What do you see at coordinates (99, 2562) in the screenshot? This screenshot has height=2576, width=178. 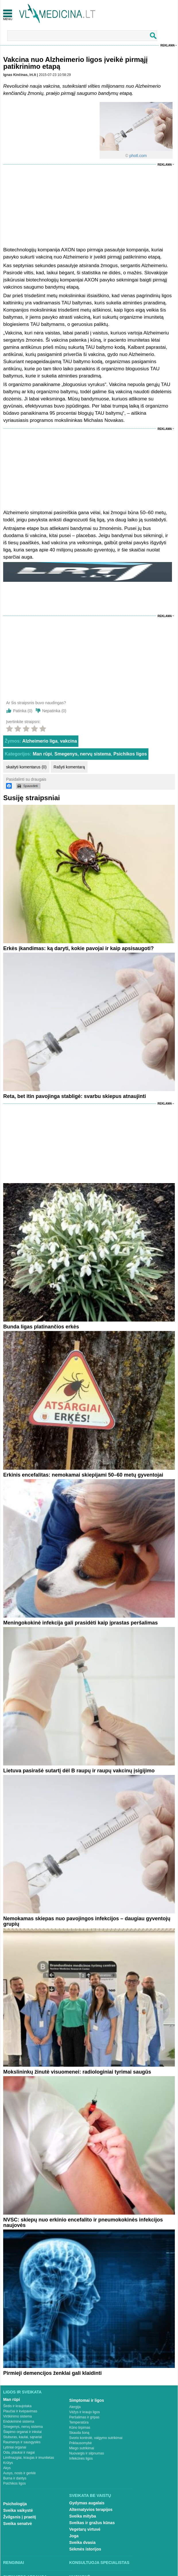 I see `Konsultuoja specialistas` at bounding box center [99, 2562].